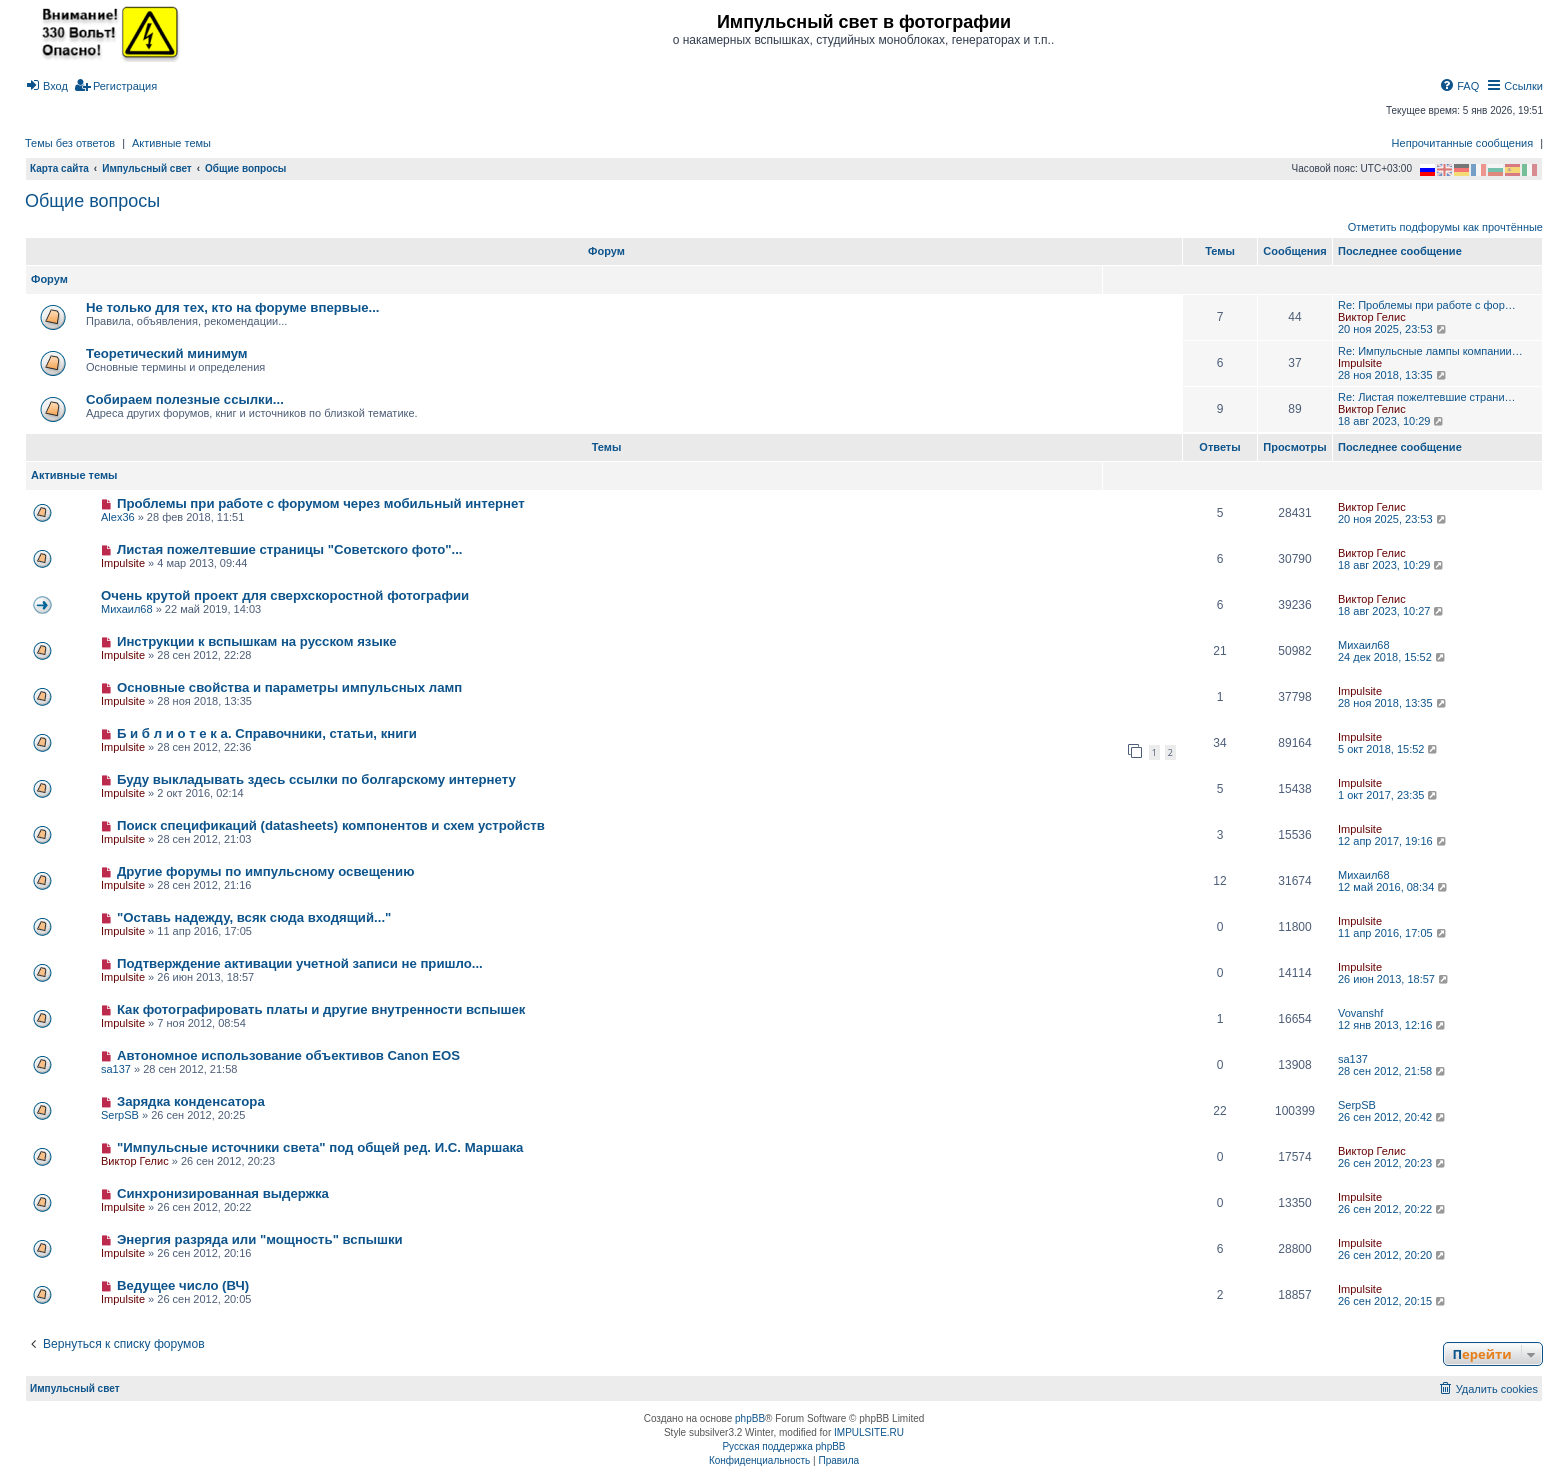  Describe the element at coordinates (1393, 1209) in the screenshot. I see `26 сен 2012, 20:22` at that location.